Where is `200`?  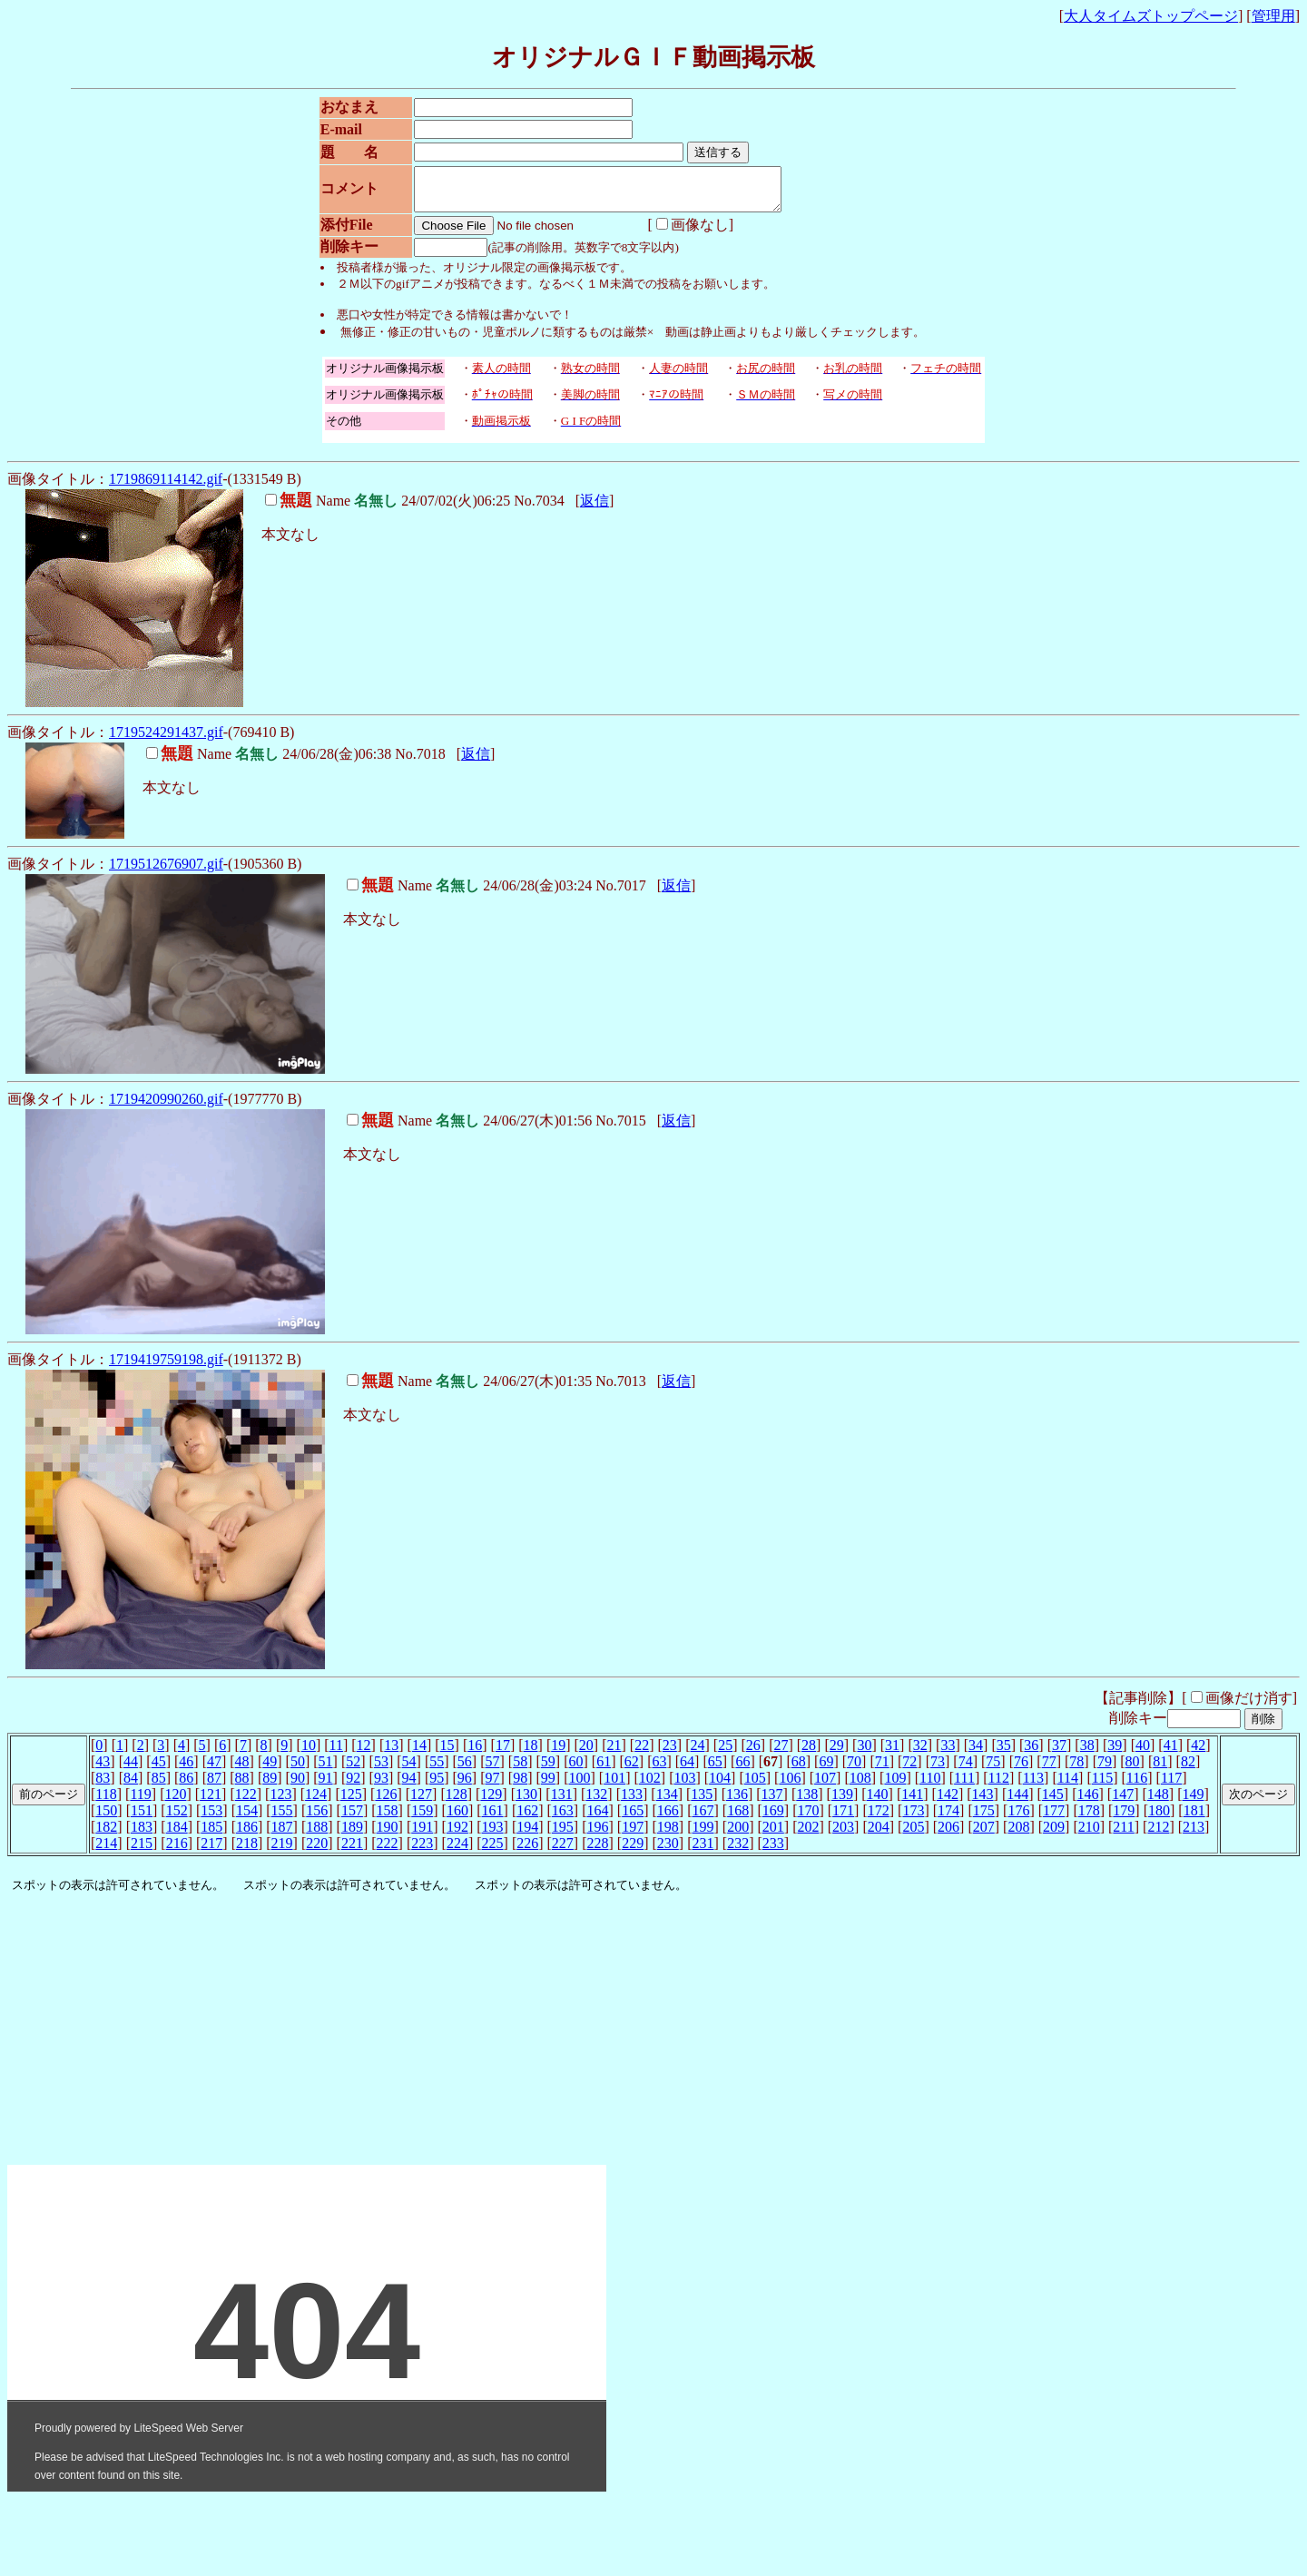 200 is located at coordinates (738, 1835).